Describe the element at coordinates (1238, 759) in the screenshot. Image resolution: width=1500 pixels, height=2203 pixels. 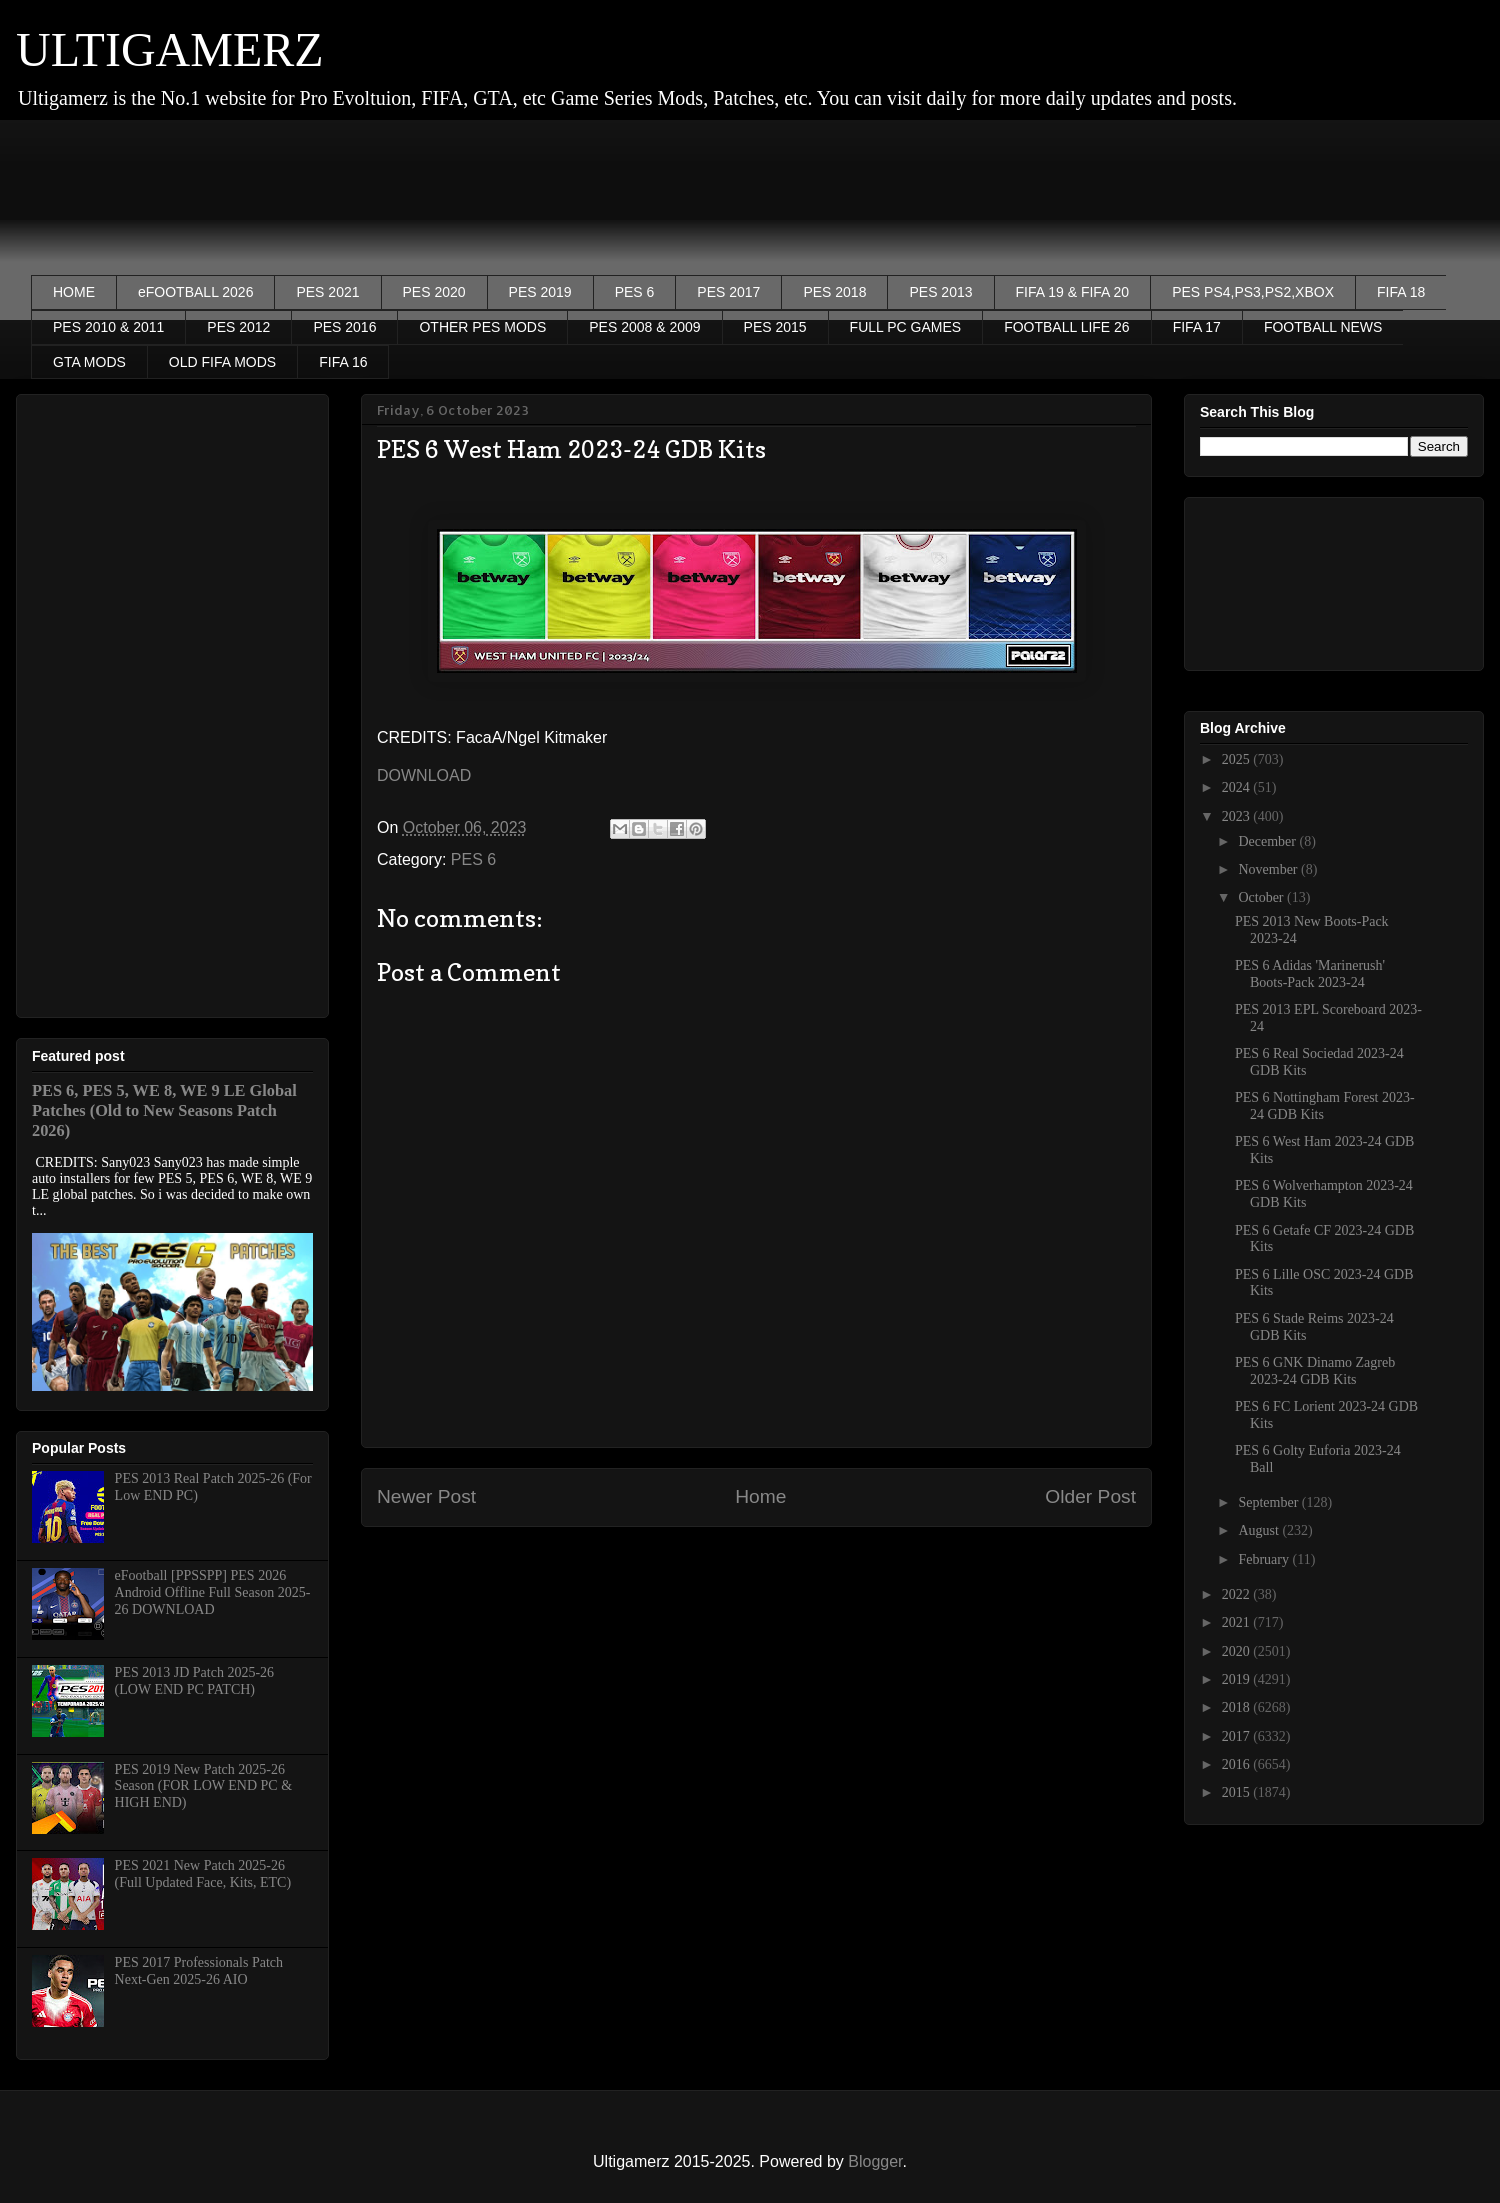
I see `2025` at that location.